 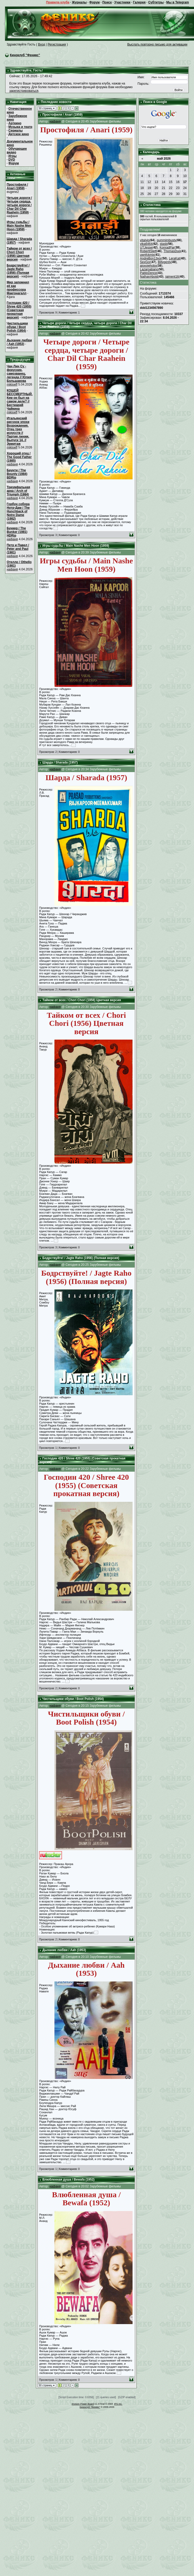 I want to click on Мир запомнил её как профессора Макгонагалл, so click(x=18, y=288).